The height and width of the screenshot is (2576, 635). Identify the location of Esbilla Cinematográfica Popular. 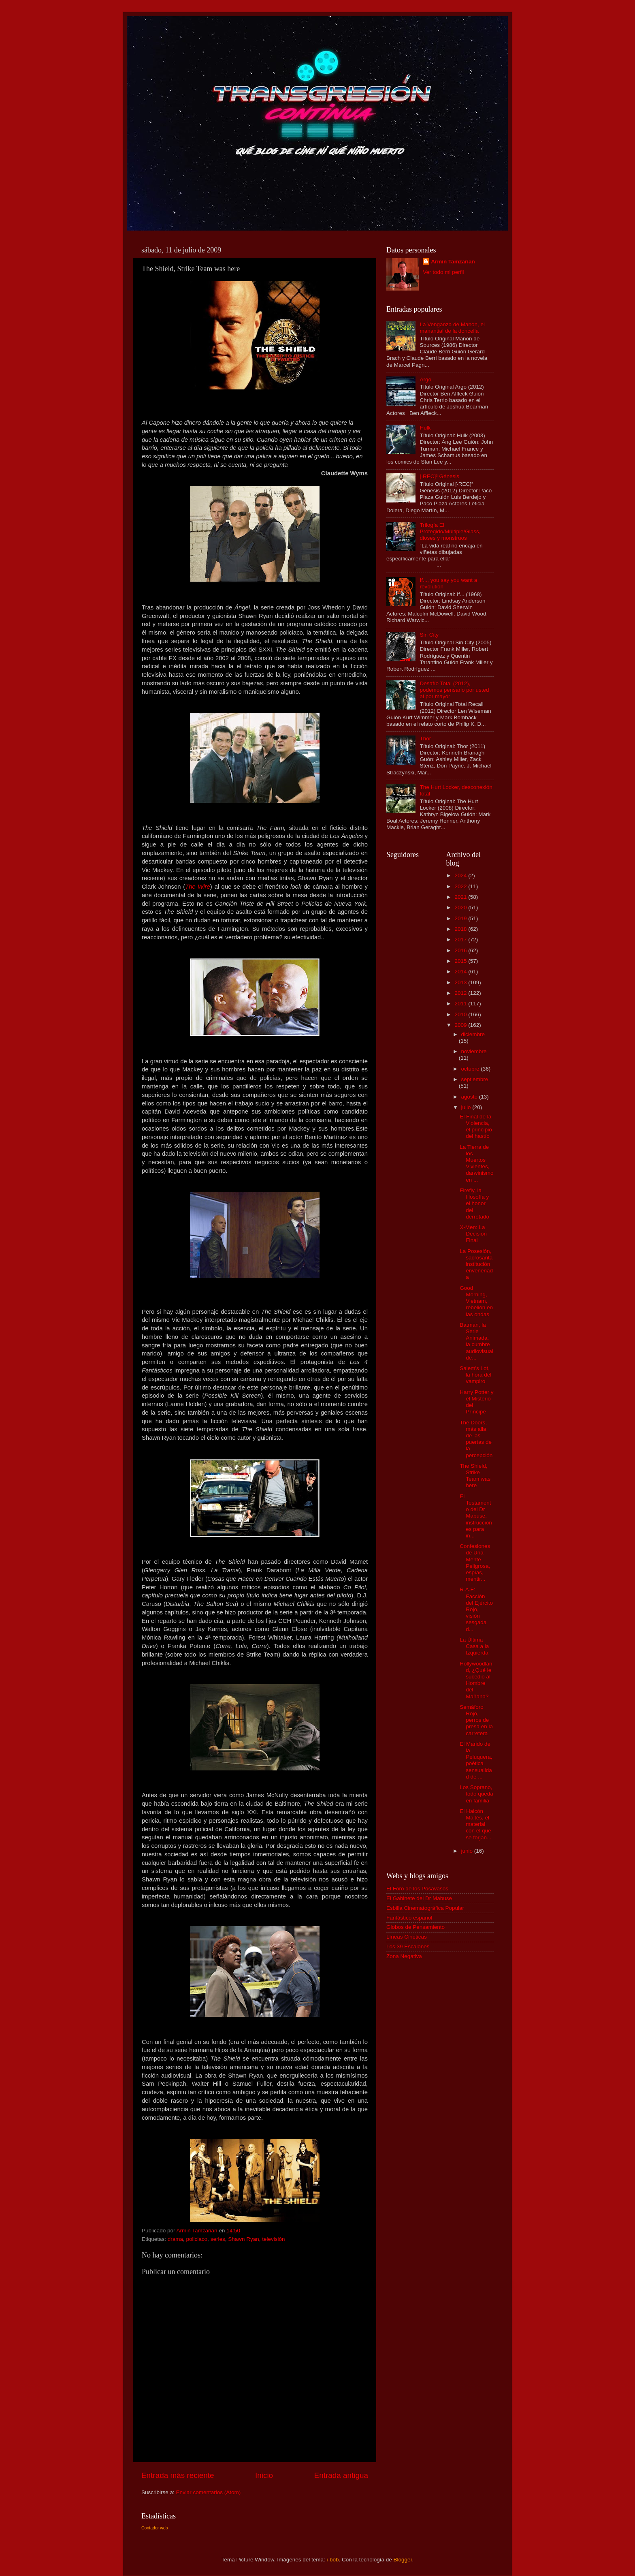
(425, 1908).